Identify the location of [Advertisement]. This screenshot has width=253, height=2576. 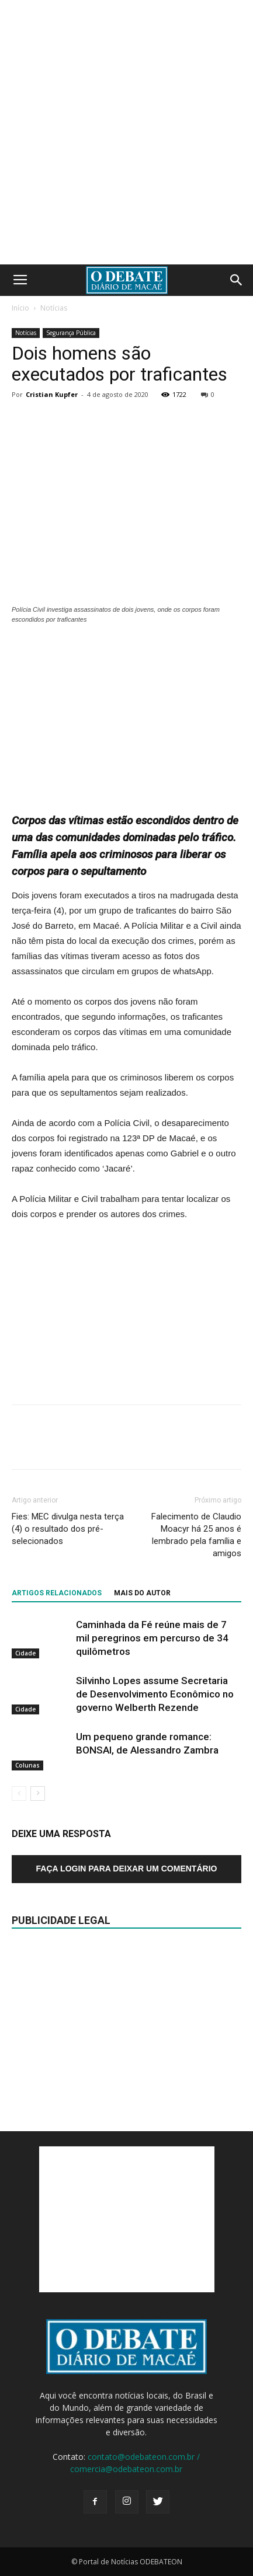
(126, 132).